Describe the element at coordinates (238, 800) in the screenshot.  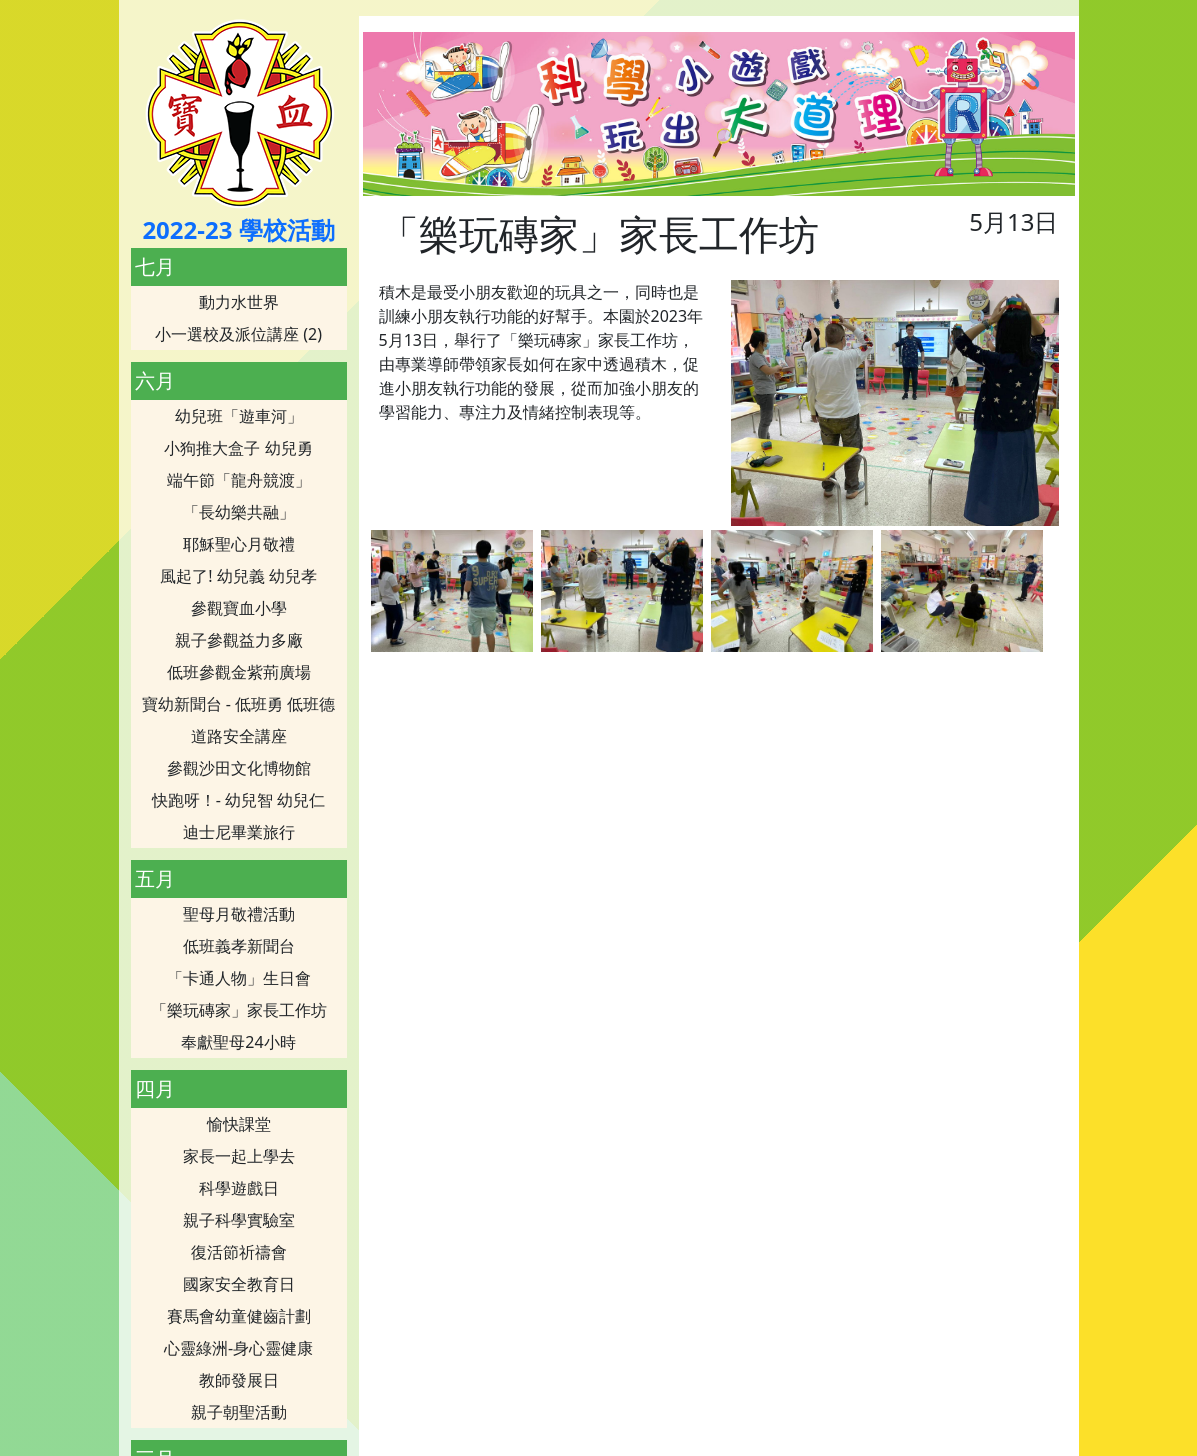
I see `快跑呀！- 幼兒智 幼兒仁` at that location.